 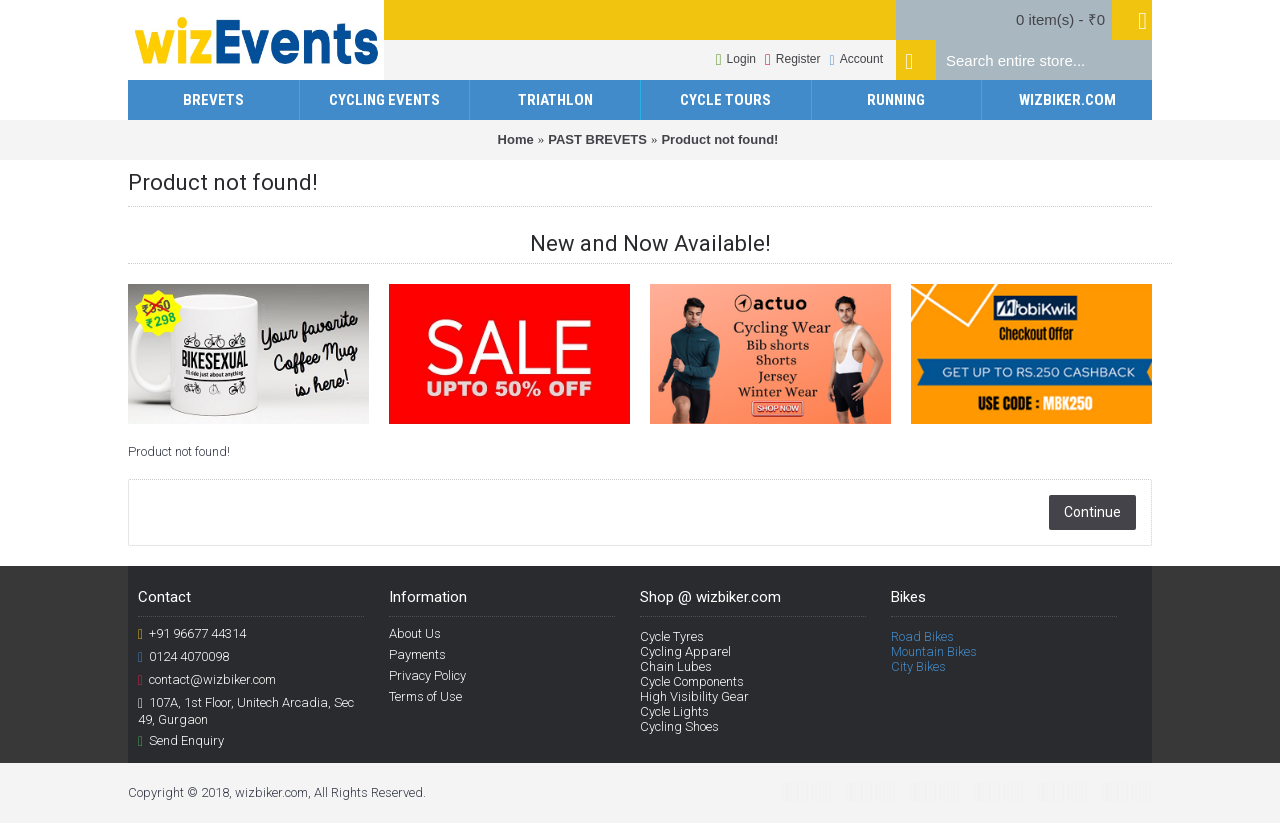 I want to click on PAST BREVETS, so click(x=597, y=139).